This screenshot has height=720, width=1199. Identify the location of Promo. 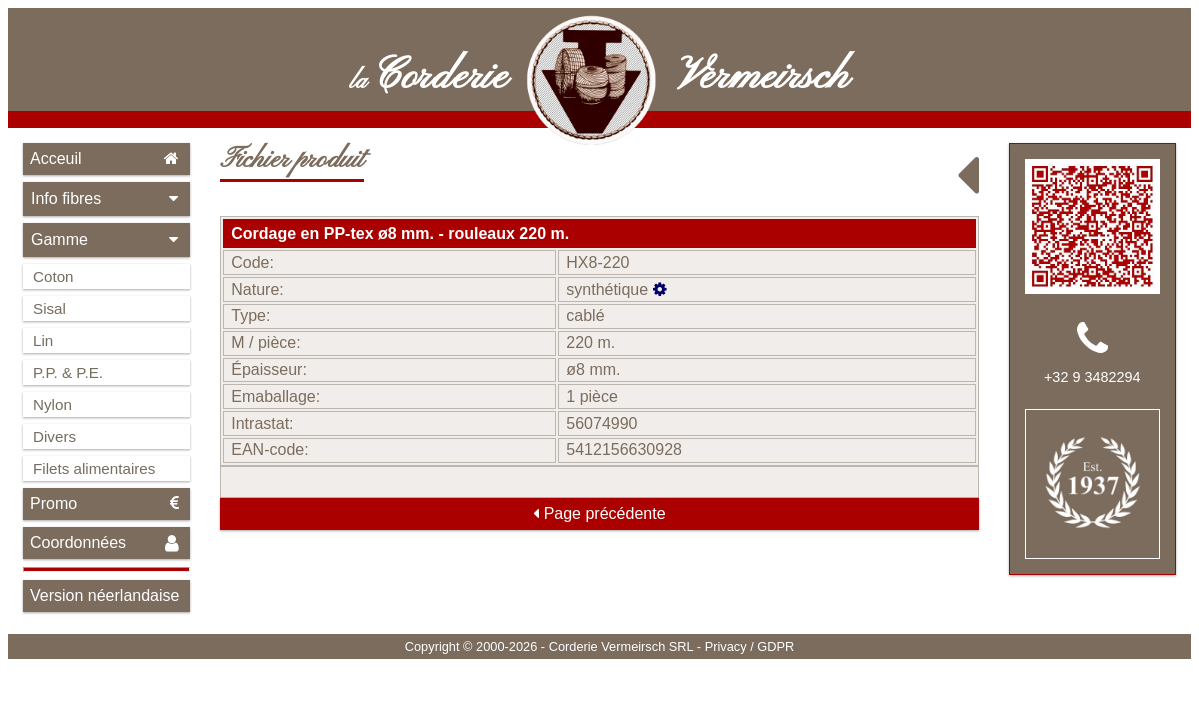
(106, 503).